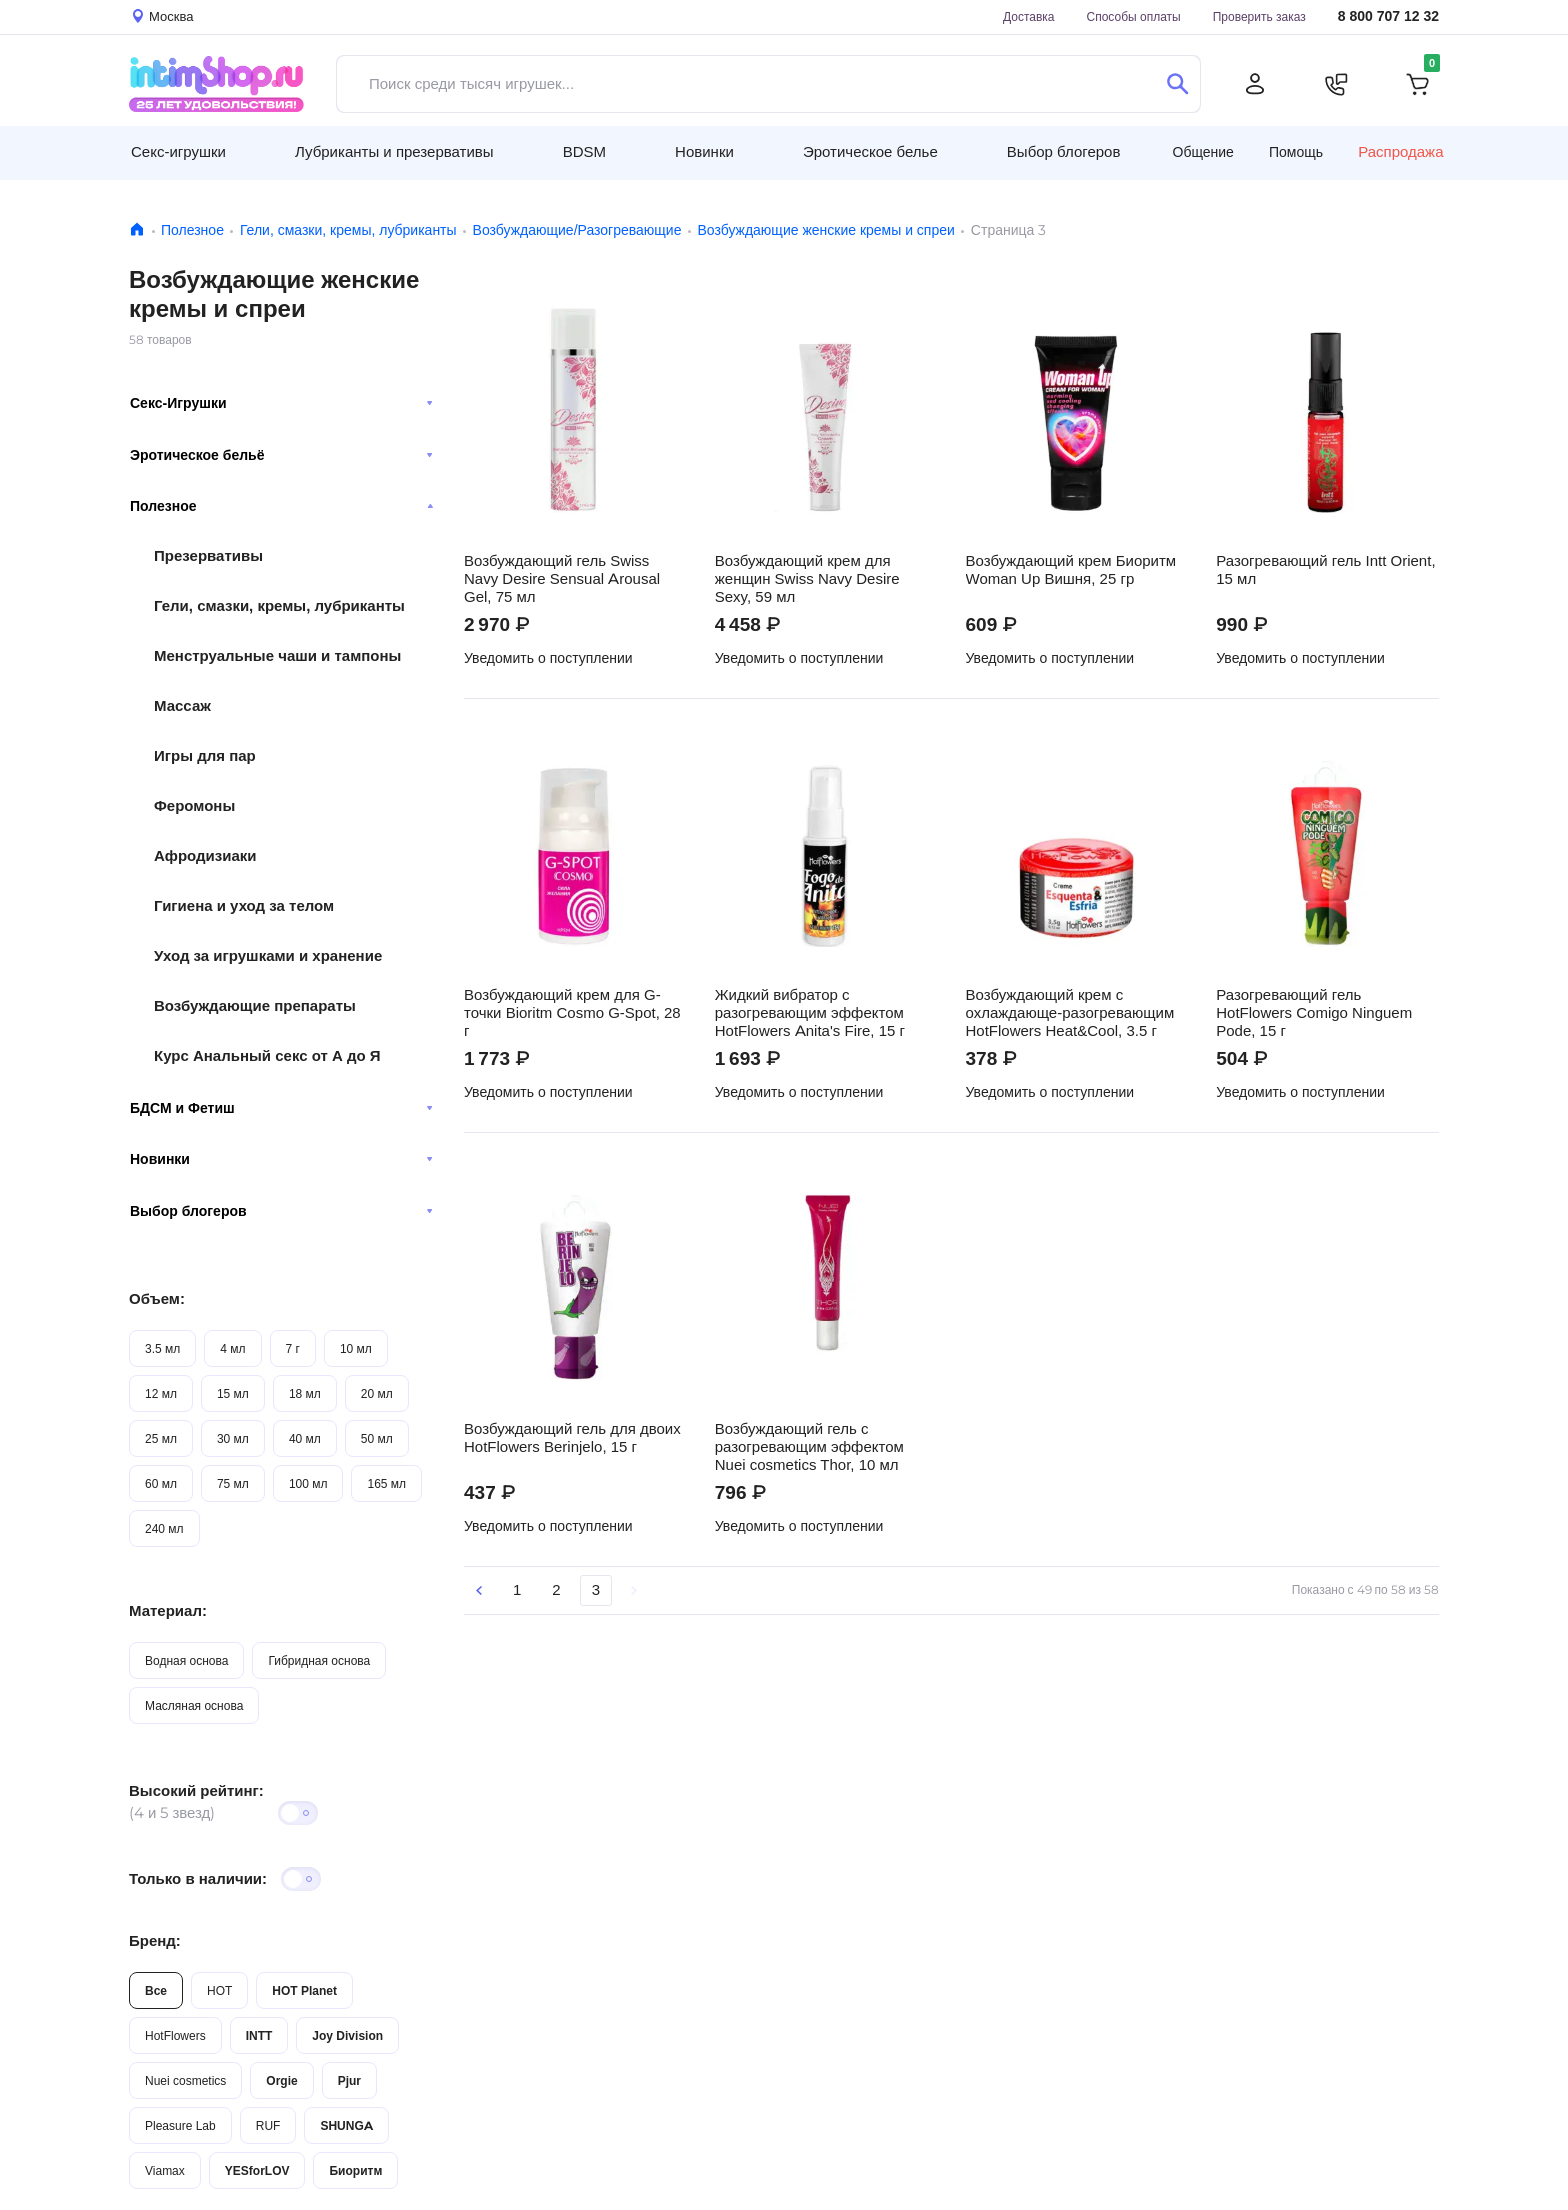 The width and height of the screenshot is (1568, 2210). Describe the element at coordinates (281, 2080) in the screenshot. I see `Orgie` at that location.